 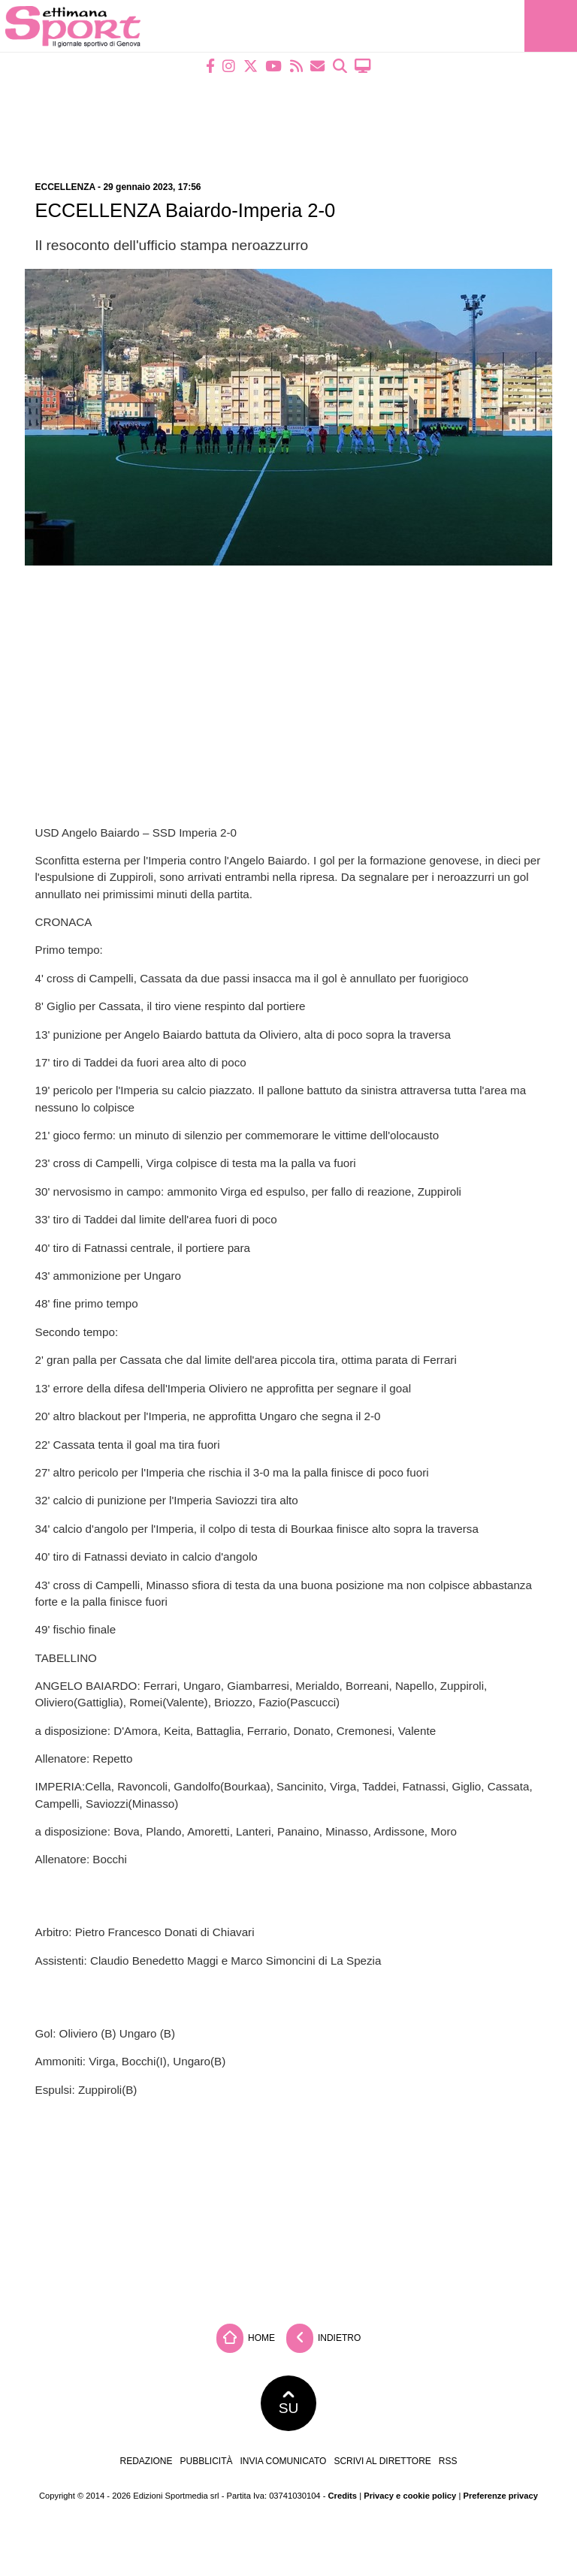 I want to click on Indietro, so click(x=323, y=2338).